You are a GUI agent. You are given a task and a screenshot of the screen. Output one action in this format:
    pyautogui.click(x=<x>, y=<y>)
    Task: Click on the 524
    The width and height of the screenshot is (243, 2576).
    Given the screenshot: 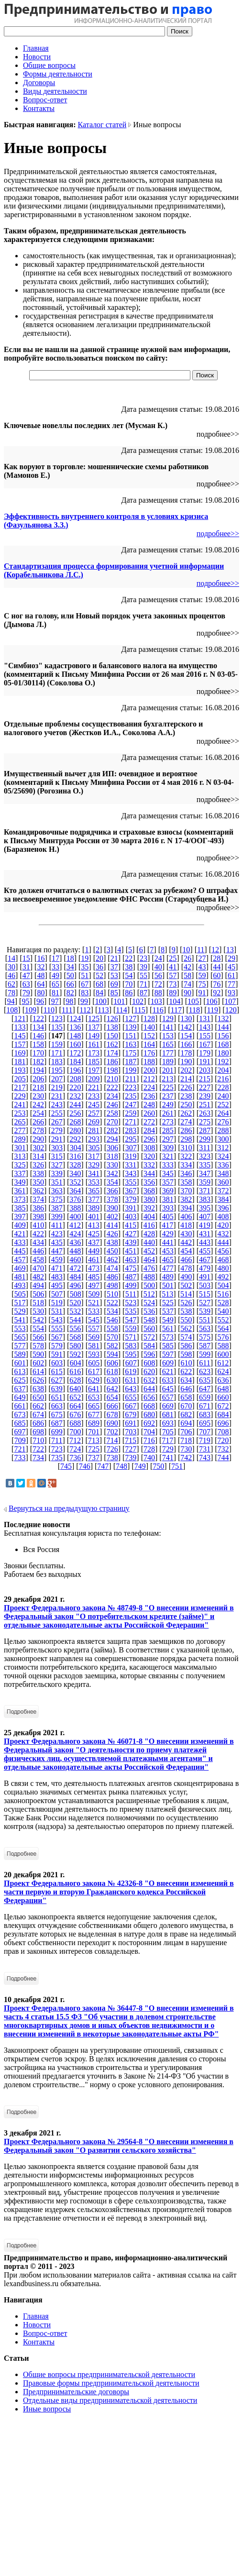 What is the action you would take?
    pyautogui.click(x=149, y=1303)
    